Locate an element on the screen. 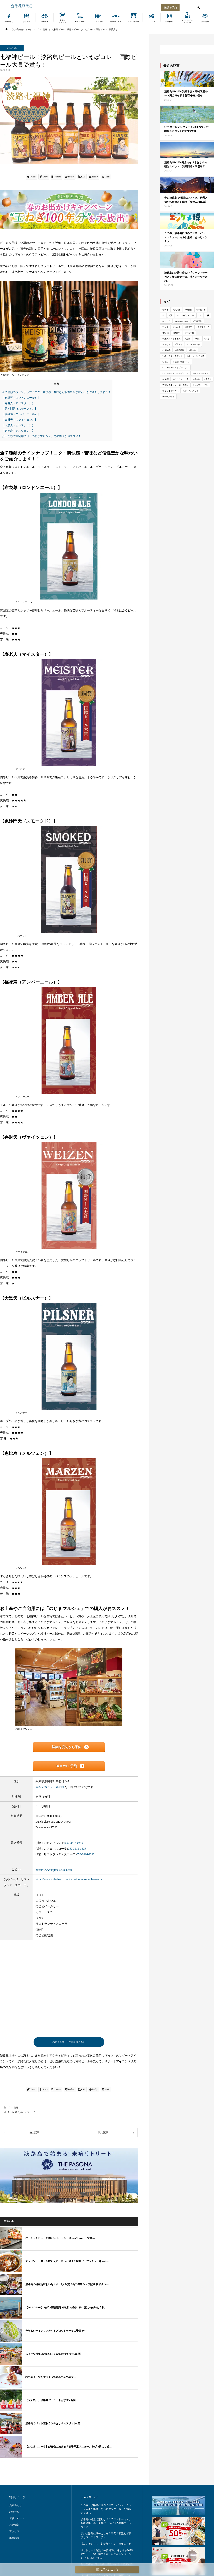 Image resolution: width=214 pixels, height=2576 pixels. ミエレザダイナー [ミエレザダイナー (118個の項目)] is located at coordinates (186, 315).